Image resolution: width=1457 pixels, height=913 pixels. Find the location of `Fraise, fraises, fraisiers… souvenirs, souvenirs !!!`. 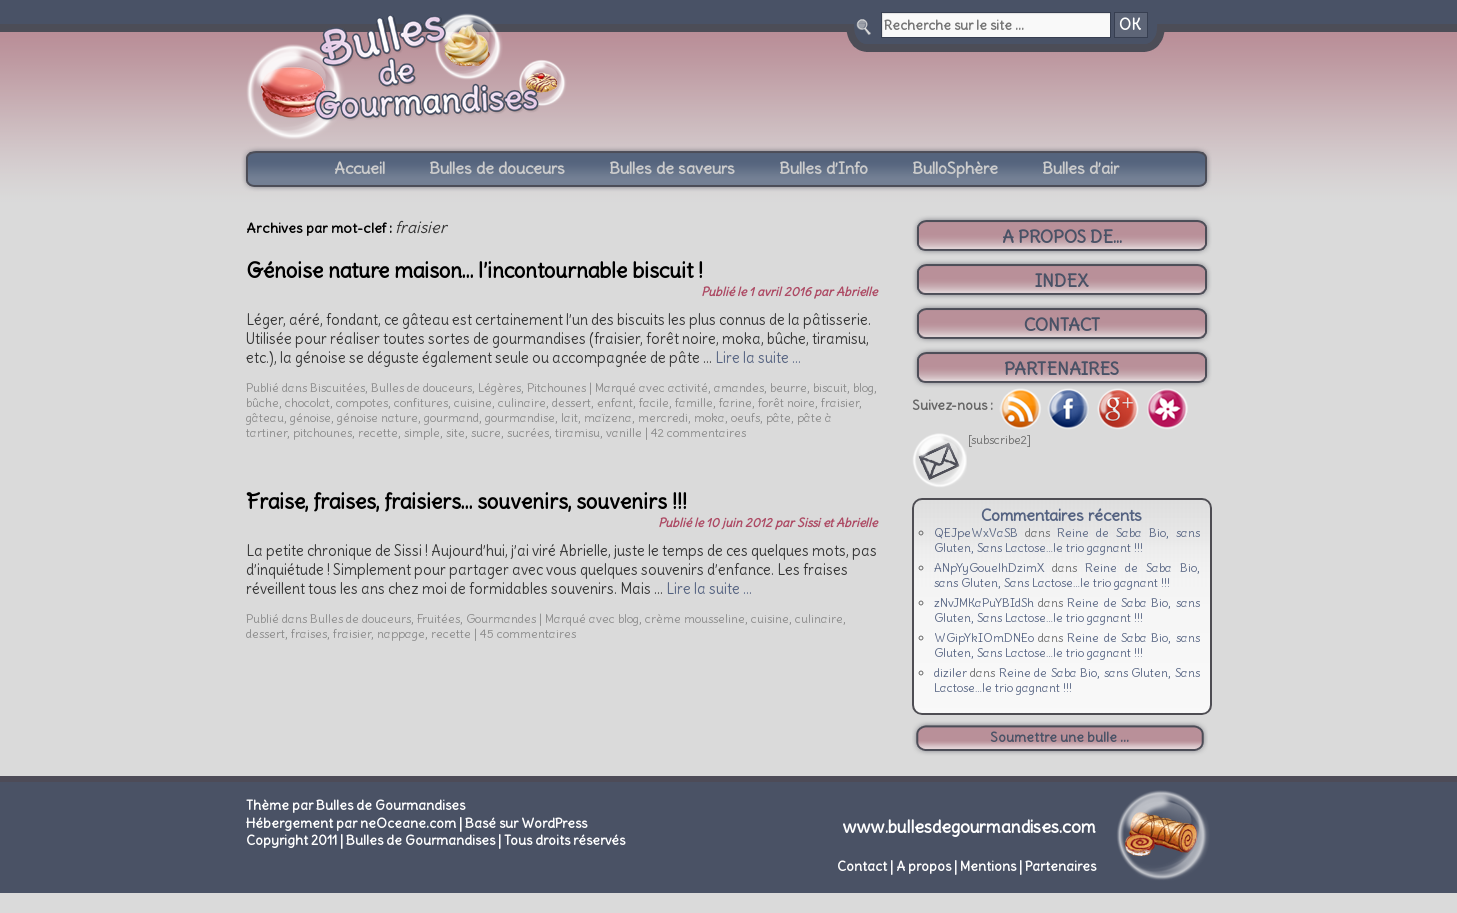

Fraise, fraises, fraisiers… souvenirs, souvenirs !!! is located at coordinates (466, 501).